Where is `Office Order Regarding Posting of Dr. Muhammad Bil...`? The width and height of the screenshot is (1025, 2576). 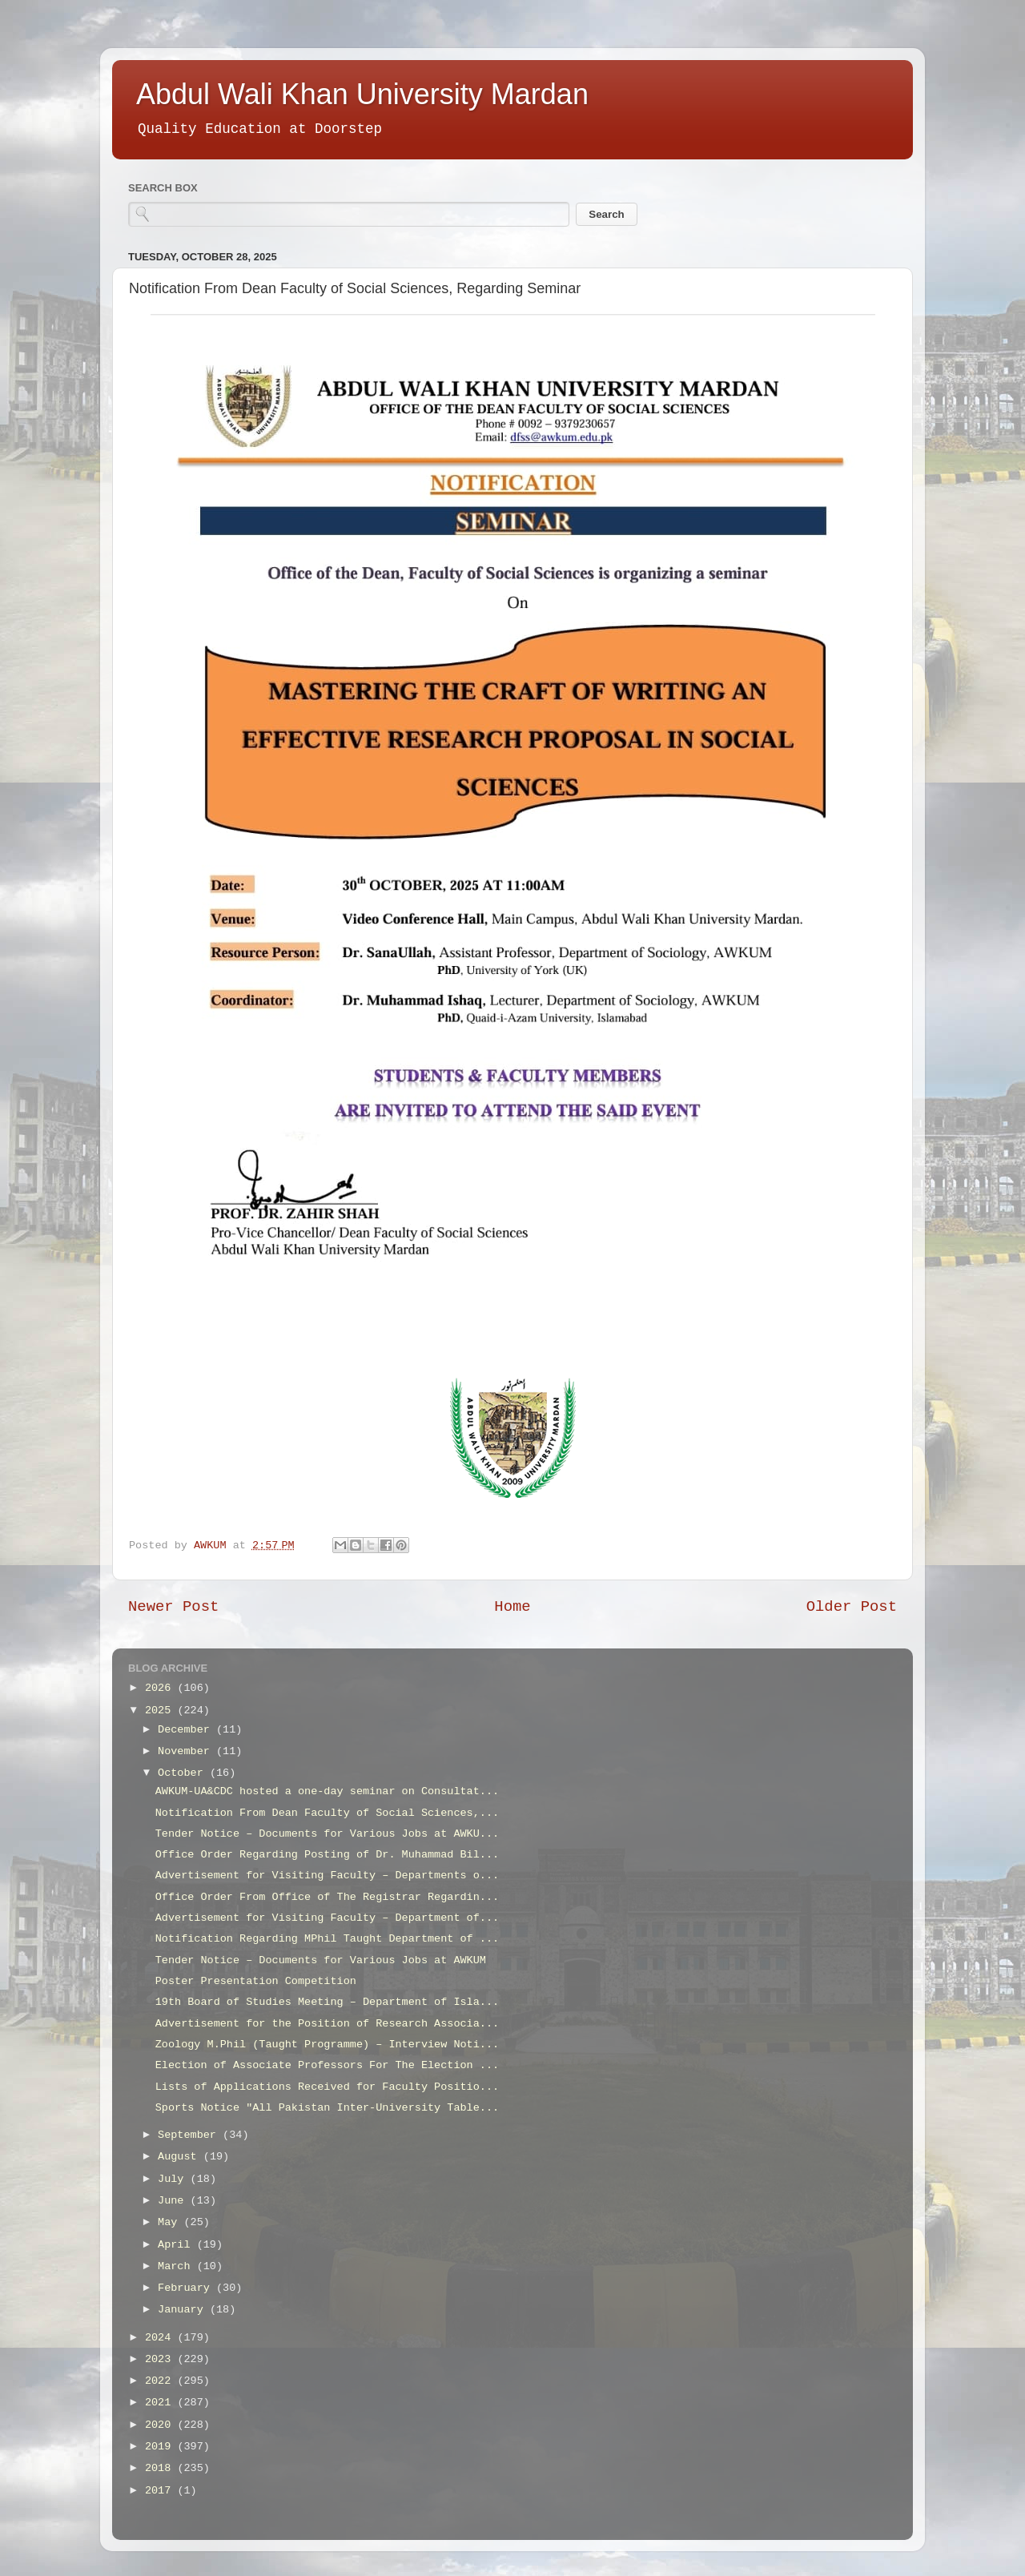
Office Order Regarding Posting of Dr. Muhammad Bil... is located at coordinates (327, 1855).